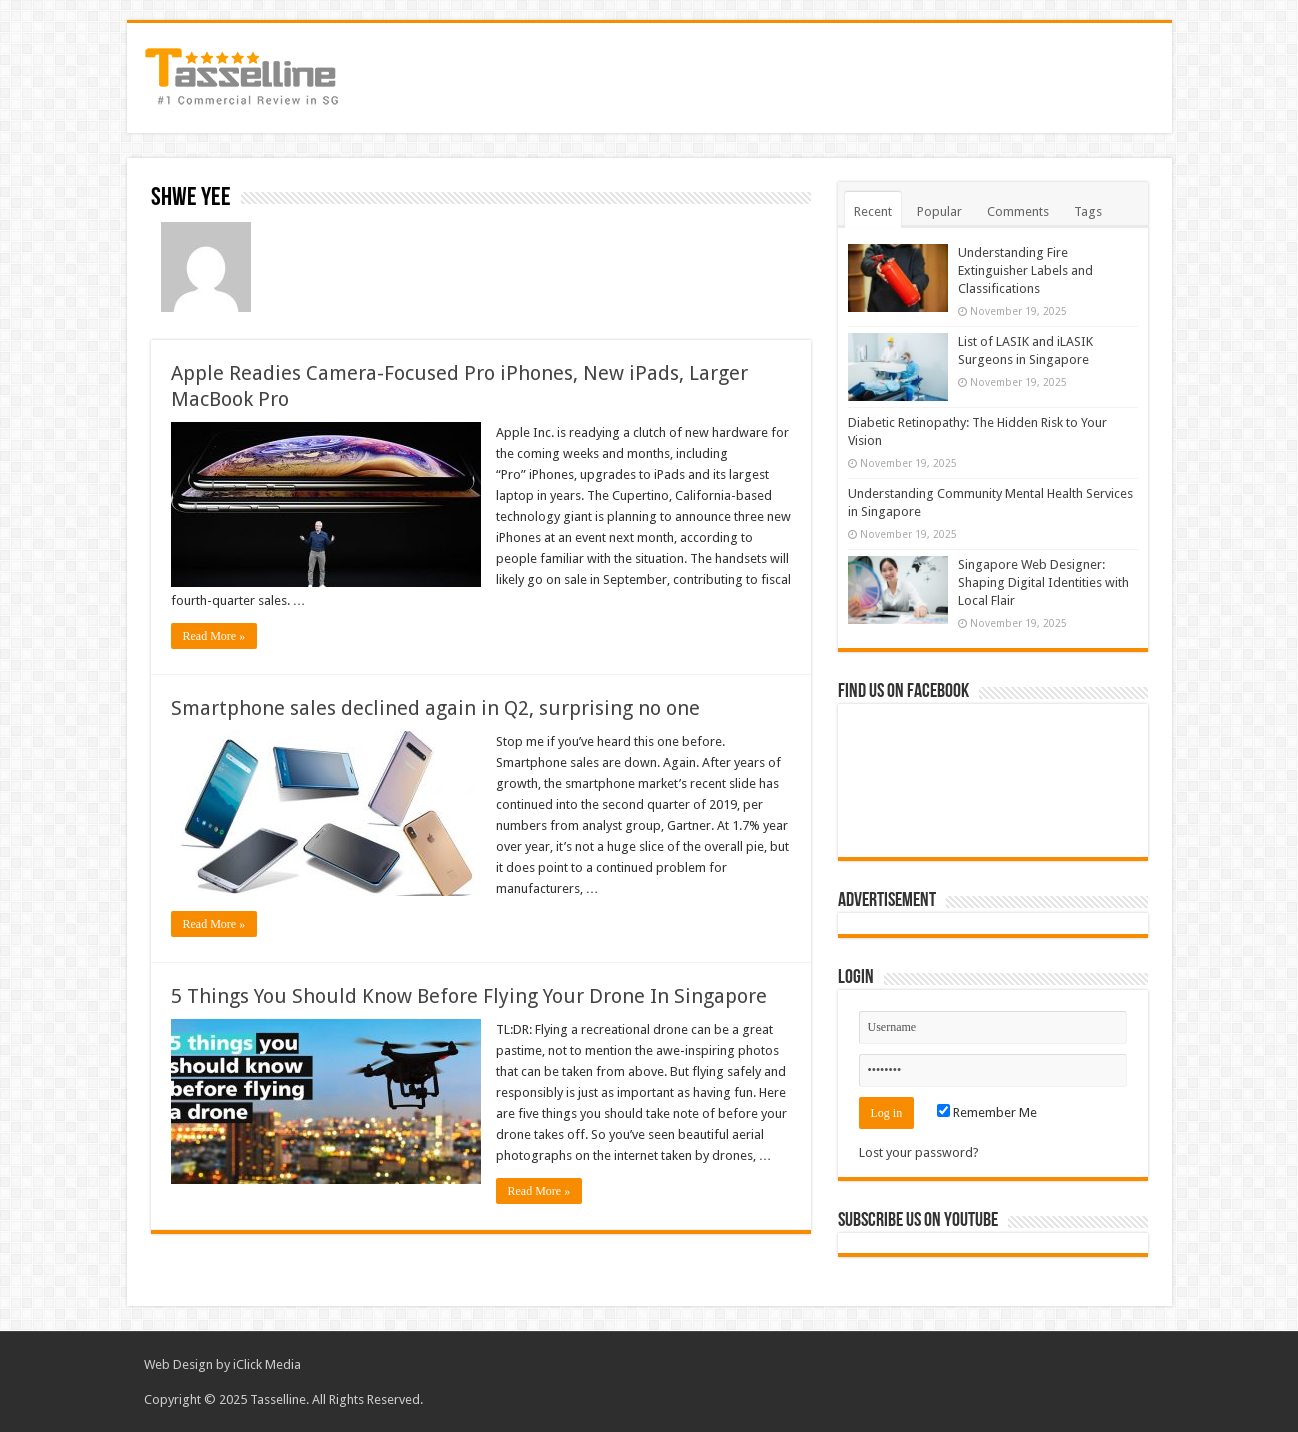 The height and width of the screenshot is (1432, 1298). I want to click on Recent, so click(873, 211).